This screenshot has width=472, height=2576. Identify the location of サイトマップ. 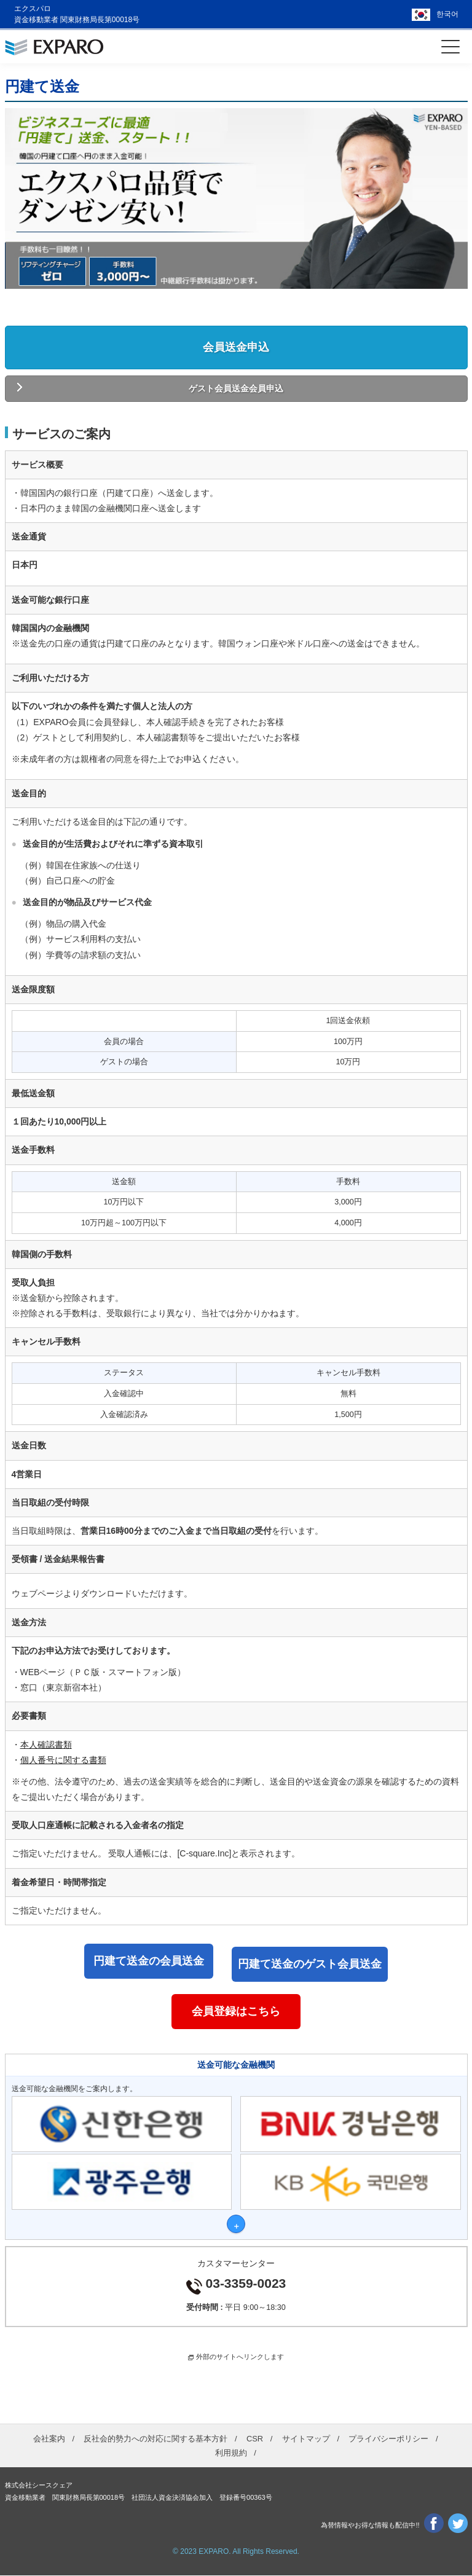
(306, 2438).